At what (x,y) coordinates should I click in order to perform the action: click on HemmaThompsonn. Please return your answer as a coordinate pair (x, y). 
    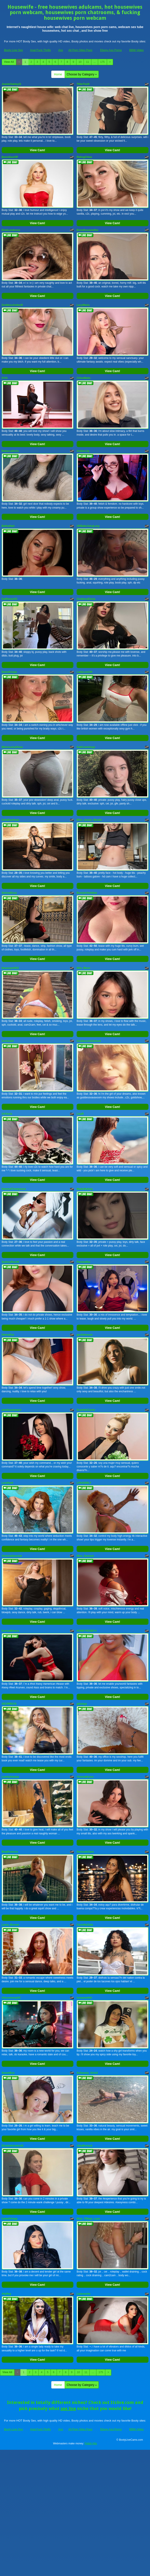
    Looking at the image, I should click on (14, 1245).